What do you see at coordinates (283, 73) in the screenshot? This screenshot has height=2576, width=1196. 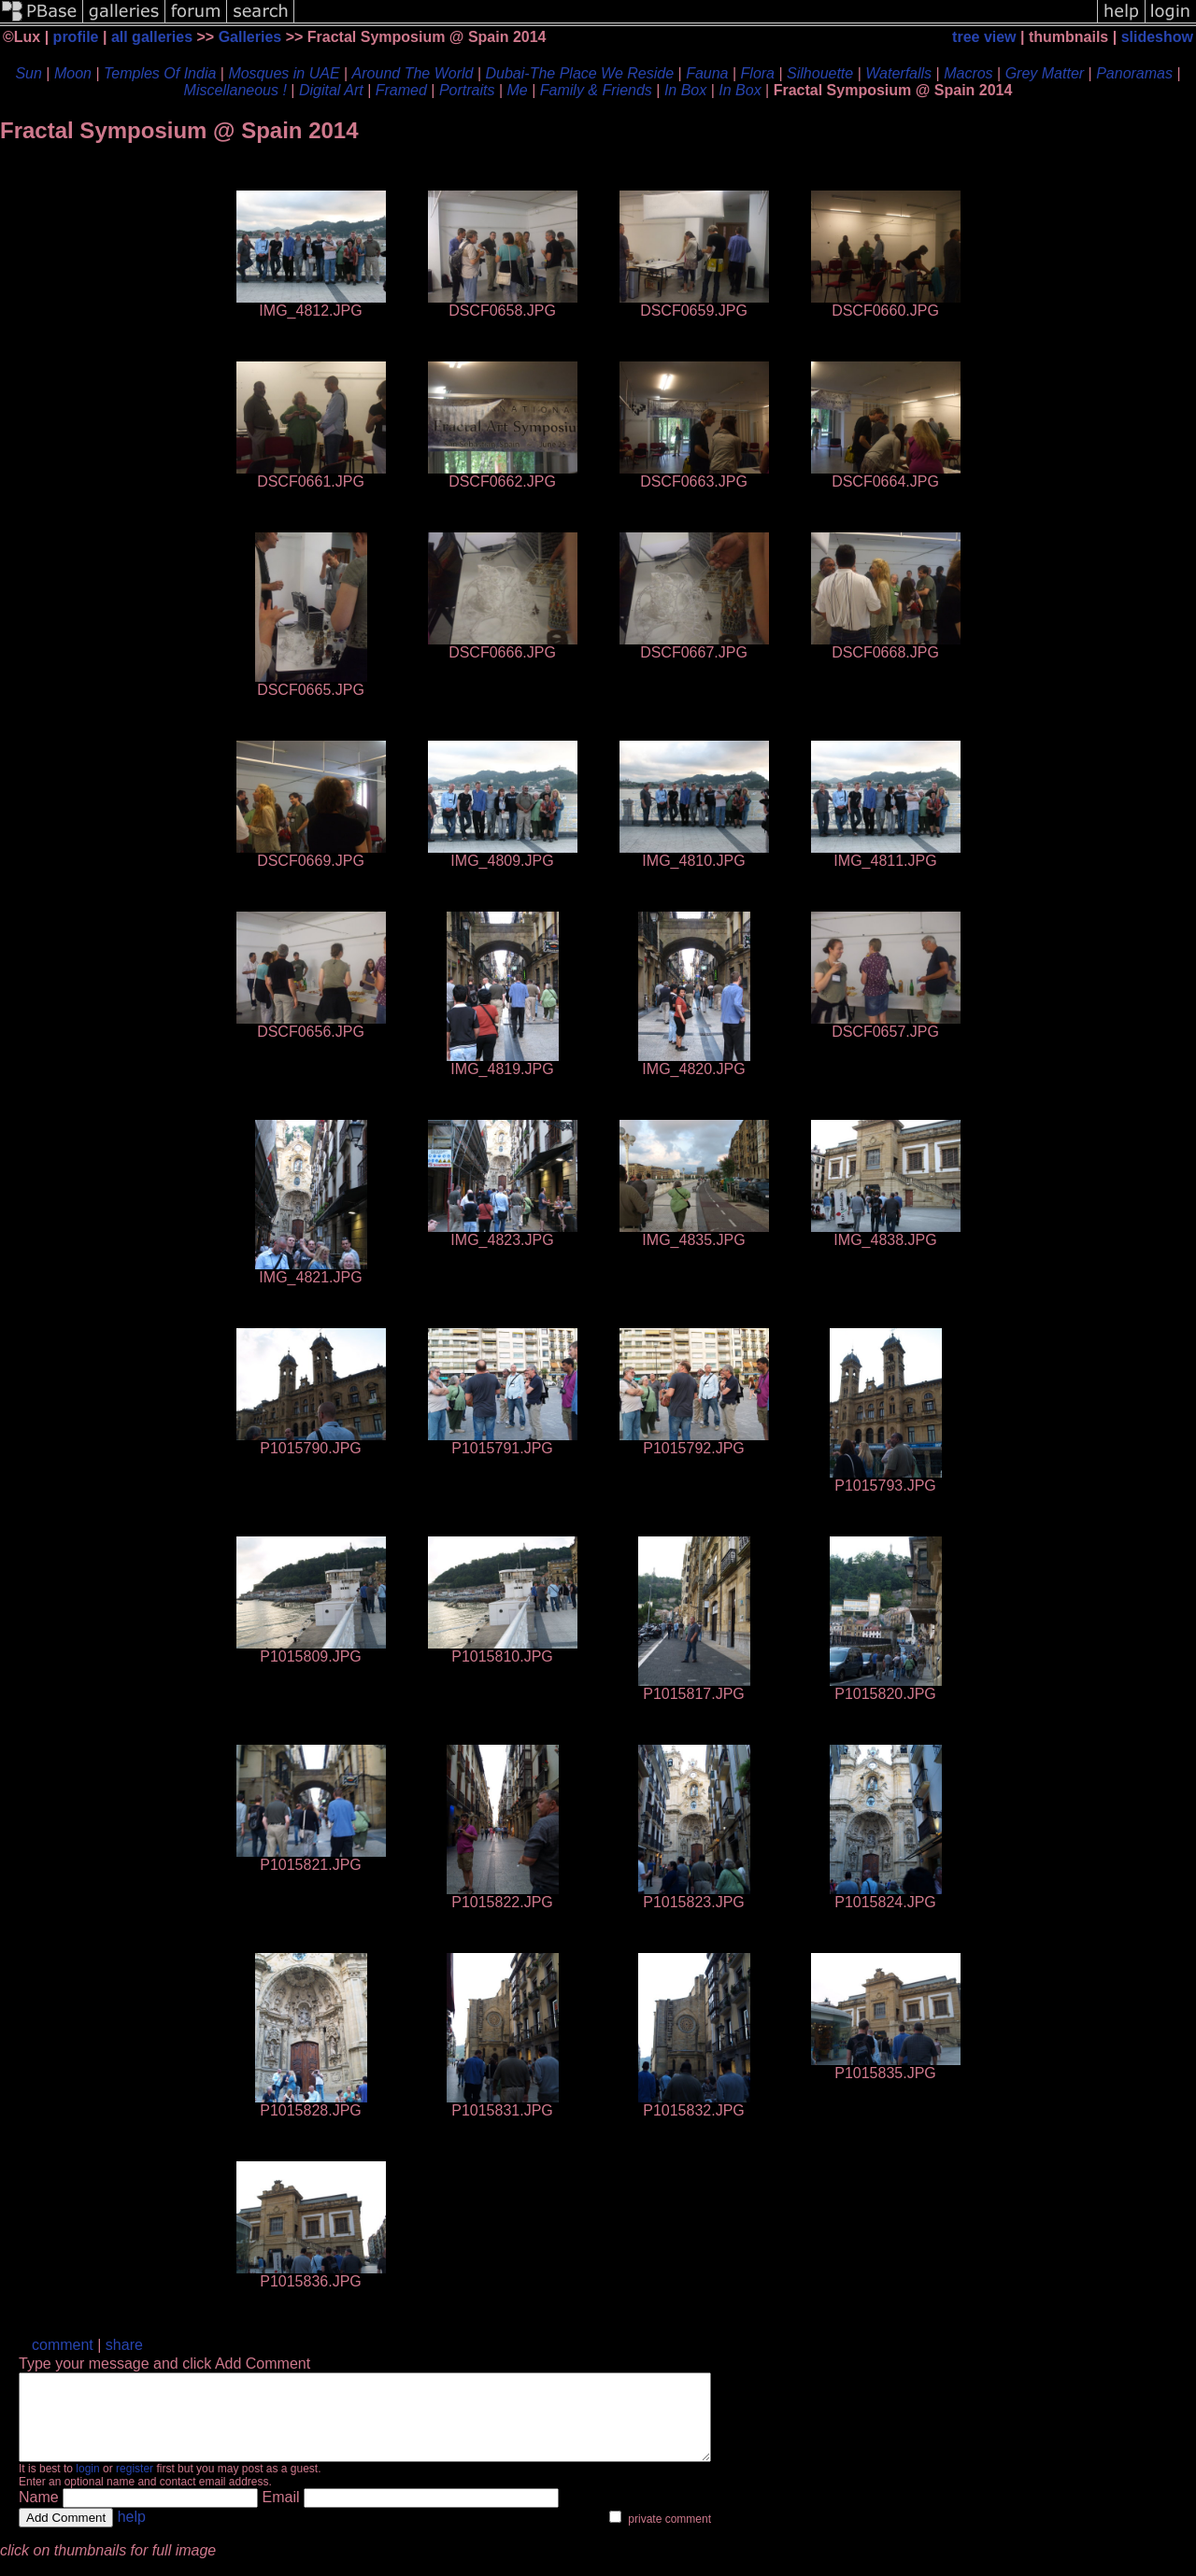 I see `Mosques in UAE` at bounding box center [283, 73].